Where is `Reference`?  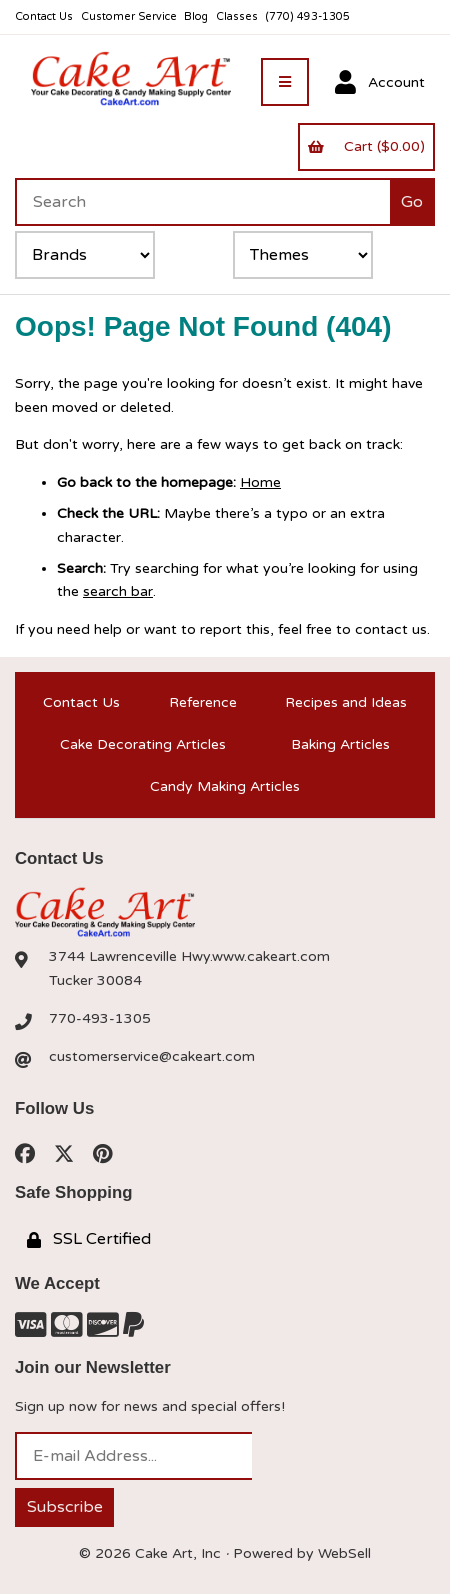 Reference is located at coordinates (203, 702).